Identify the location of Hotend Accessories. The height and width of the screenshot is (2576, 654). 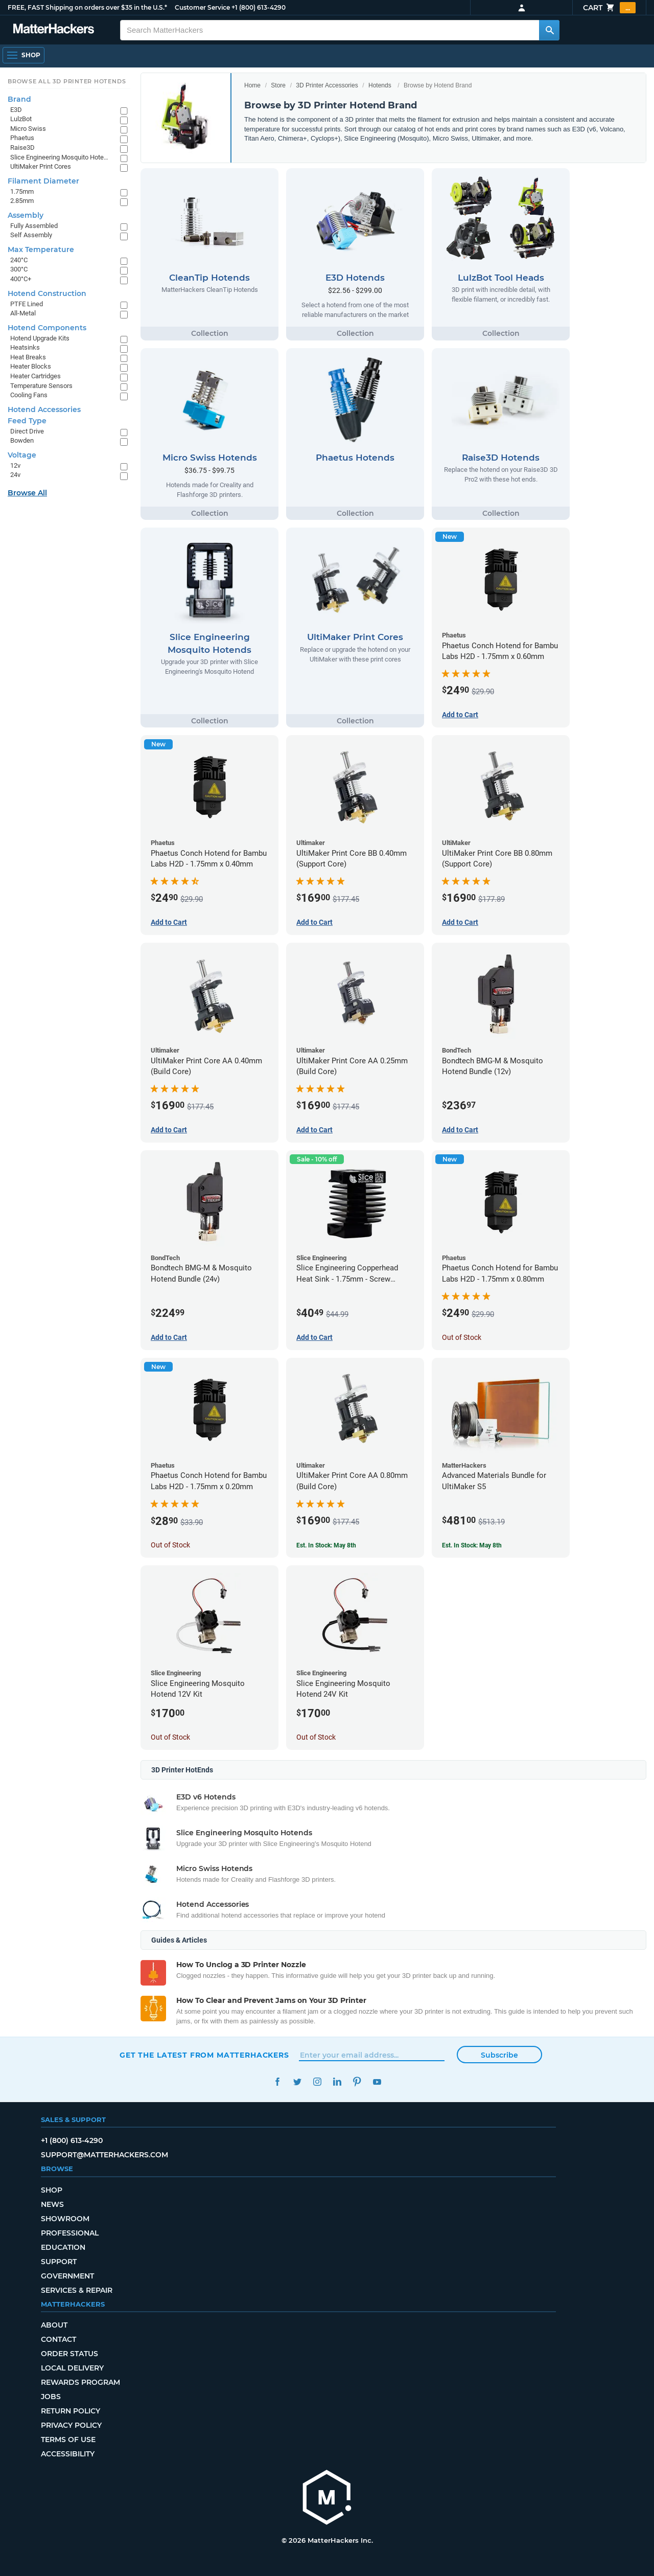
(44, 409).